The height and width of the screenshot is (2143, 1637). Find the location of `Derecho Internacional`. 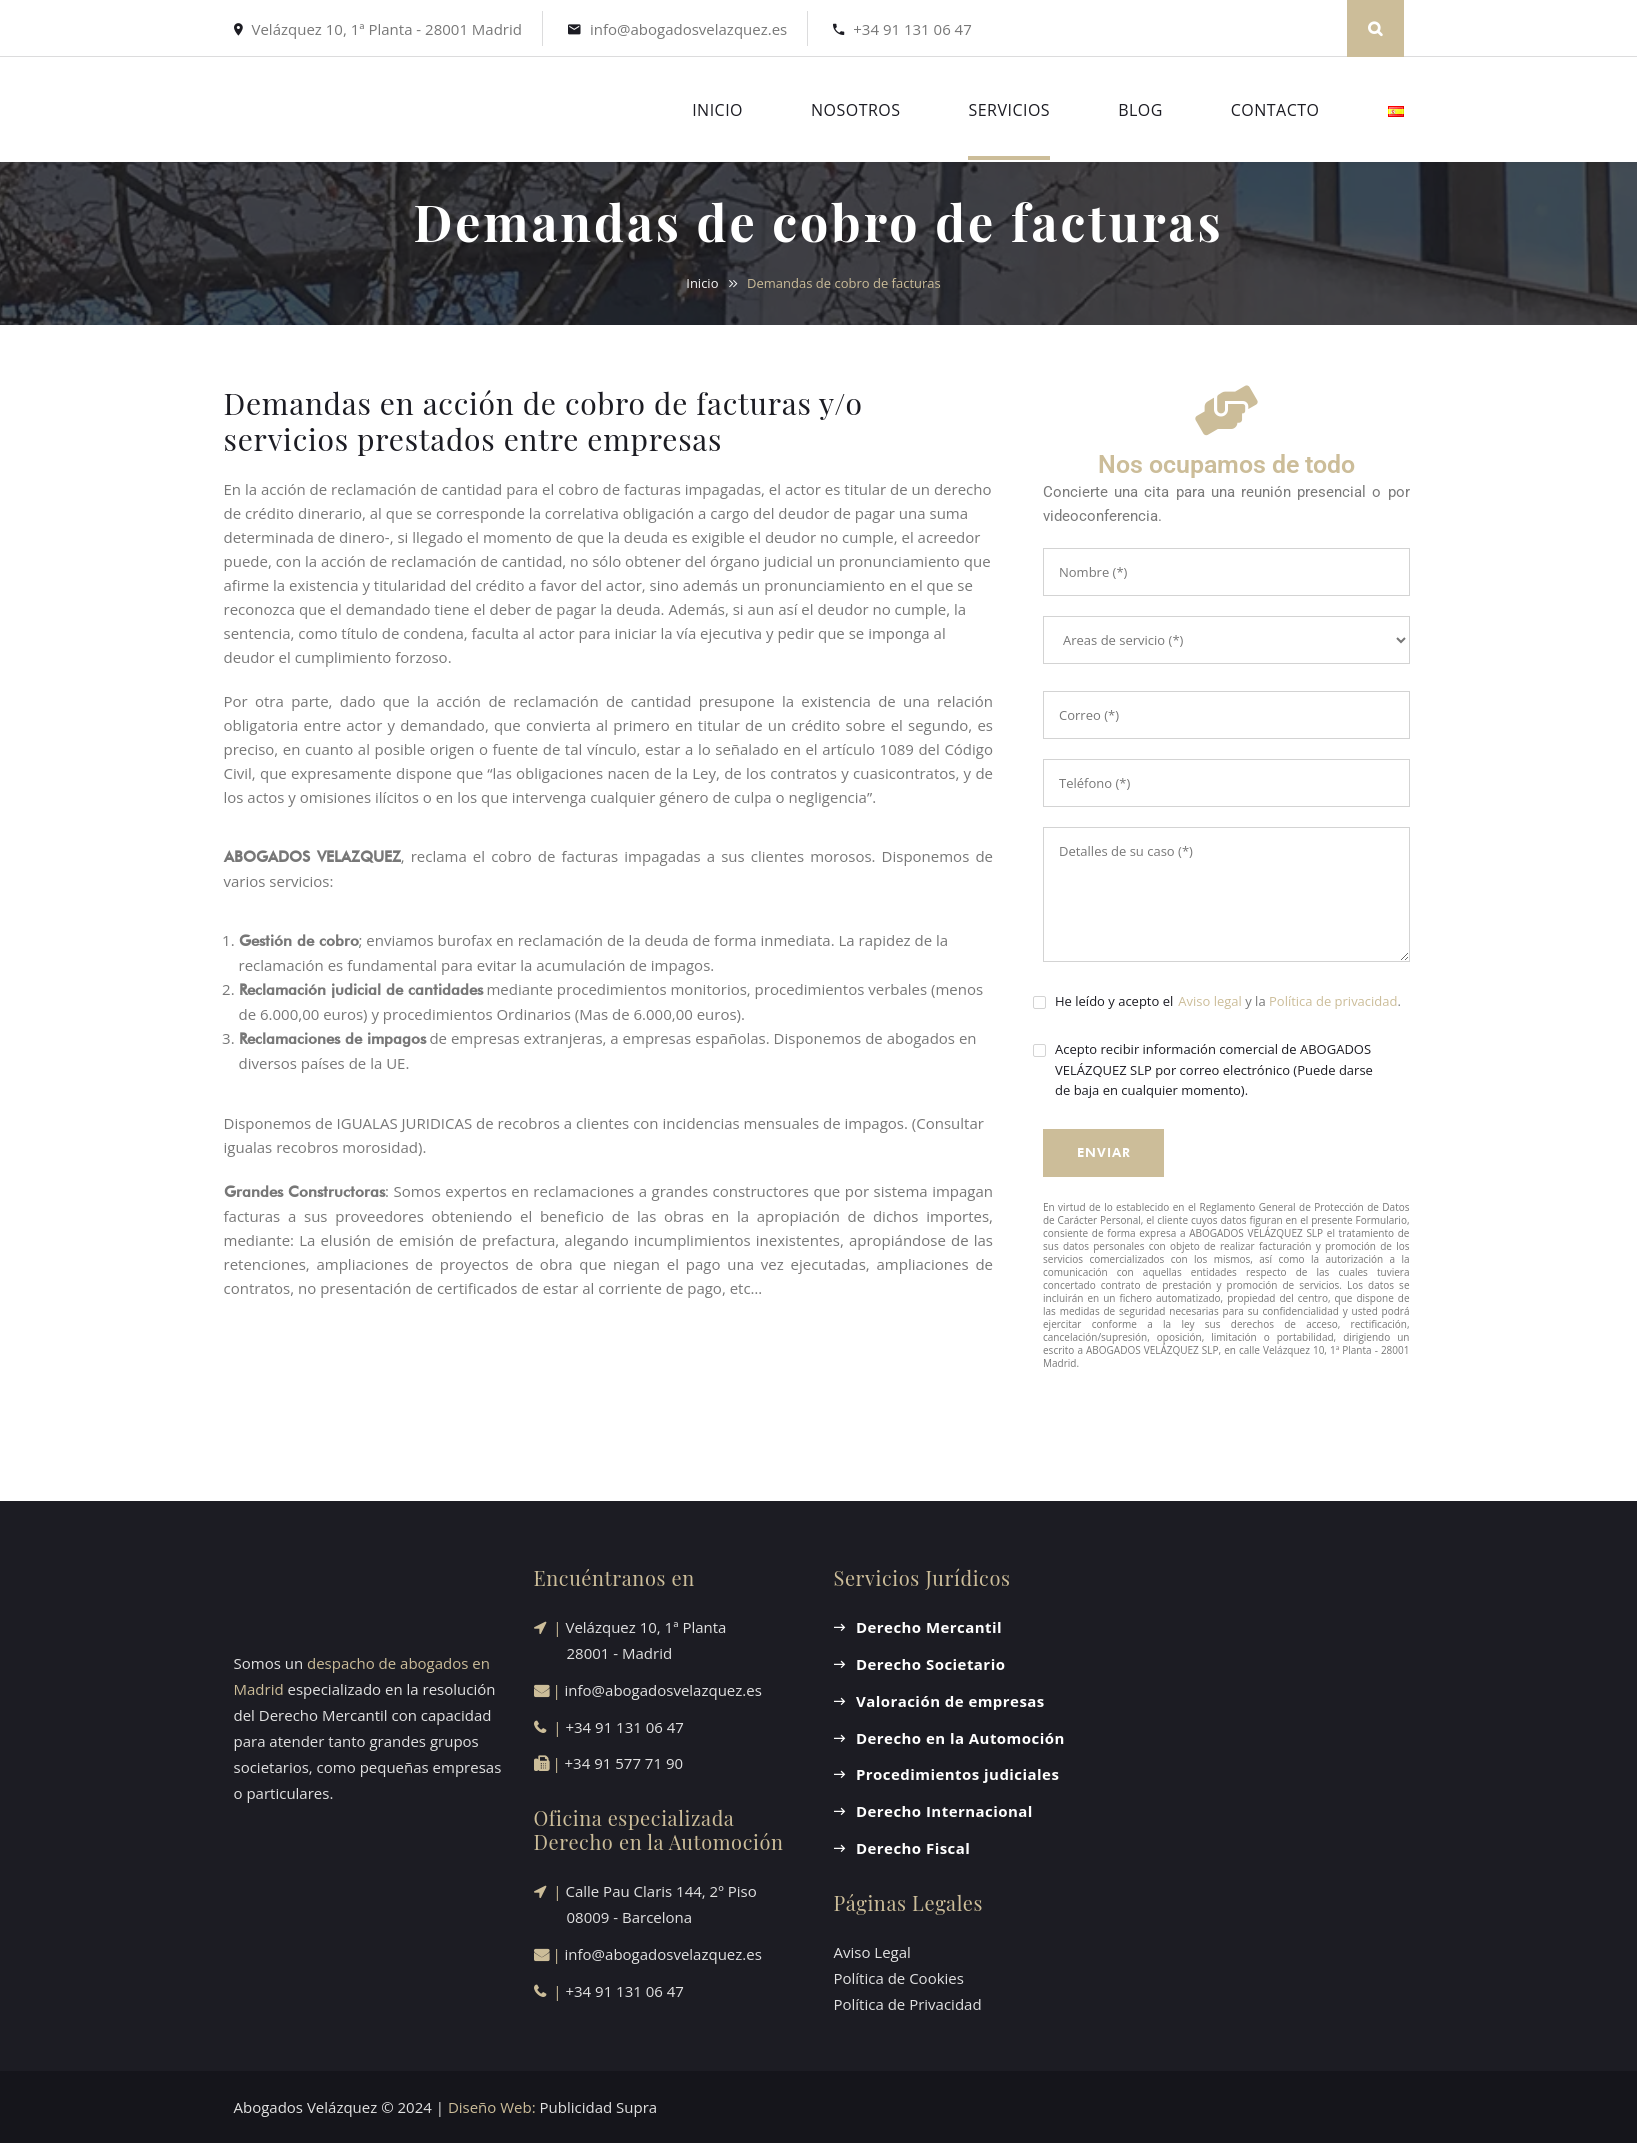

Derecho Internacional is located at coordinates (944, 1811).